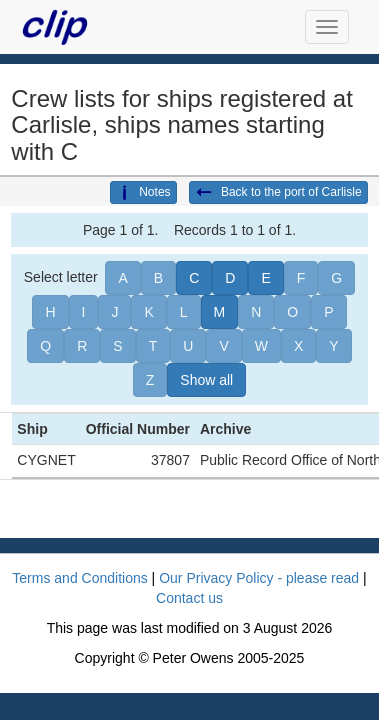  Describe the element at coordinates (259, 578) in the screenshot. I see `Our Privacy Policy - please read` at that location.